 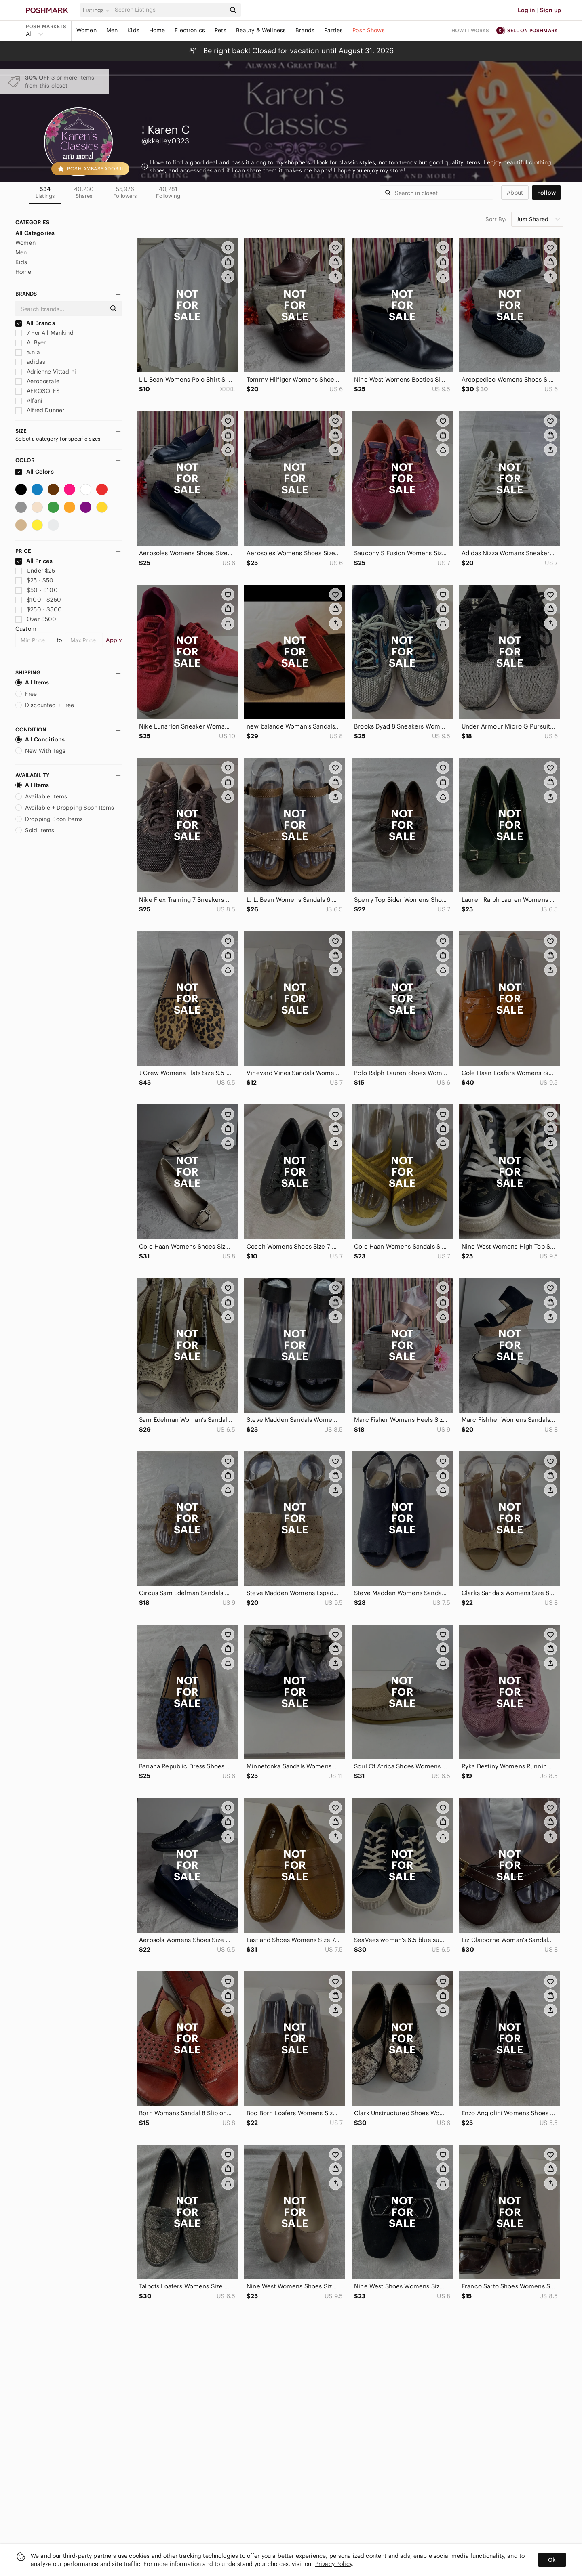 What do you see at coordinates (35, 323) in the screenshot?
I see `All Brands` at bounding box center [35, 323].